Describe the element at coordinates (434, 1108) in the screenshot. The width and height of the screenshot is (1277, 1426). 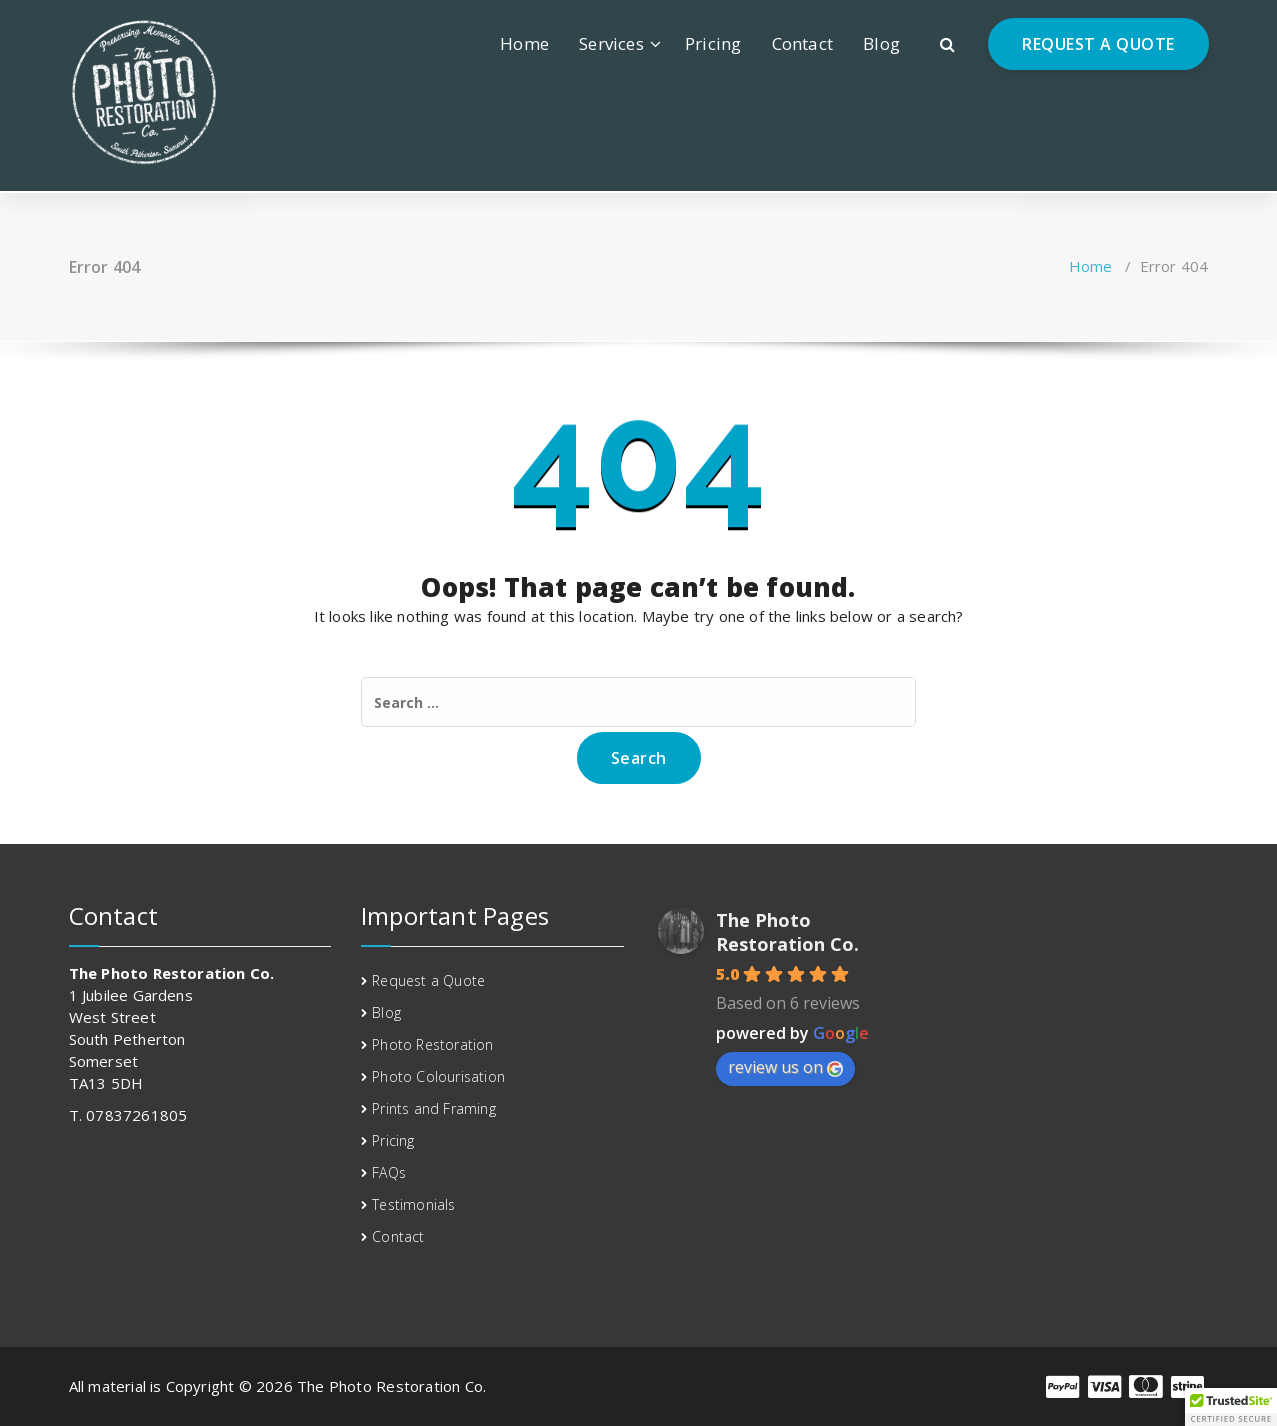
I see `Prints and Framing` at that location.